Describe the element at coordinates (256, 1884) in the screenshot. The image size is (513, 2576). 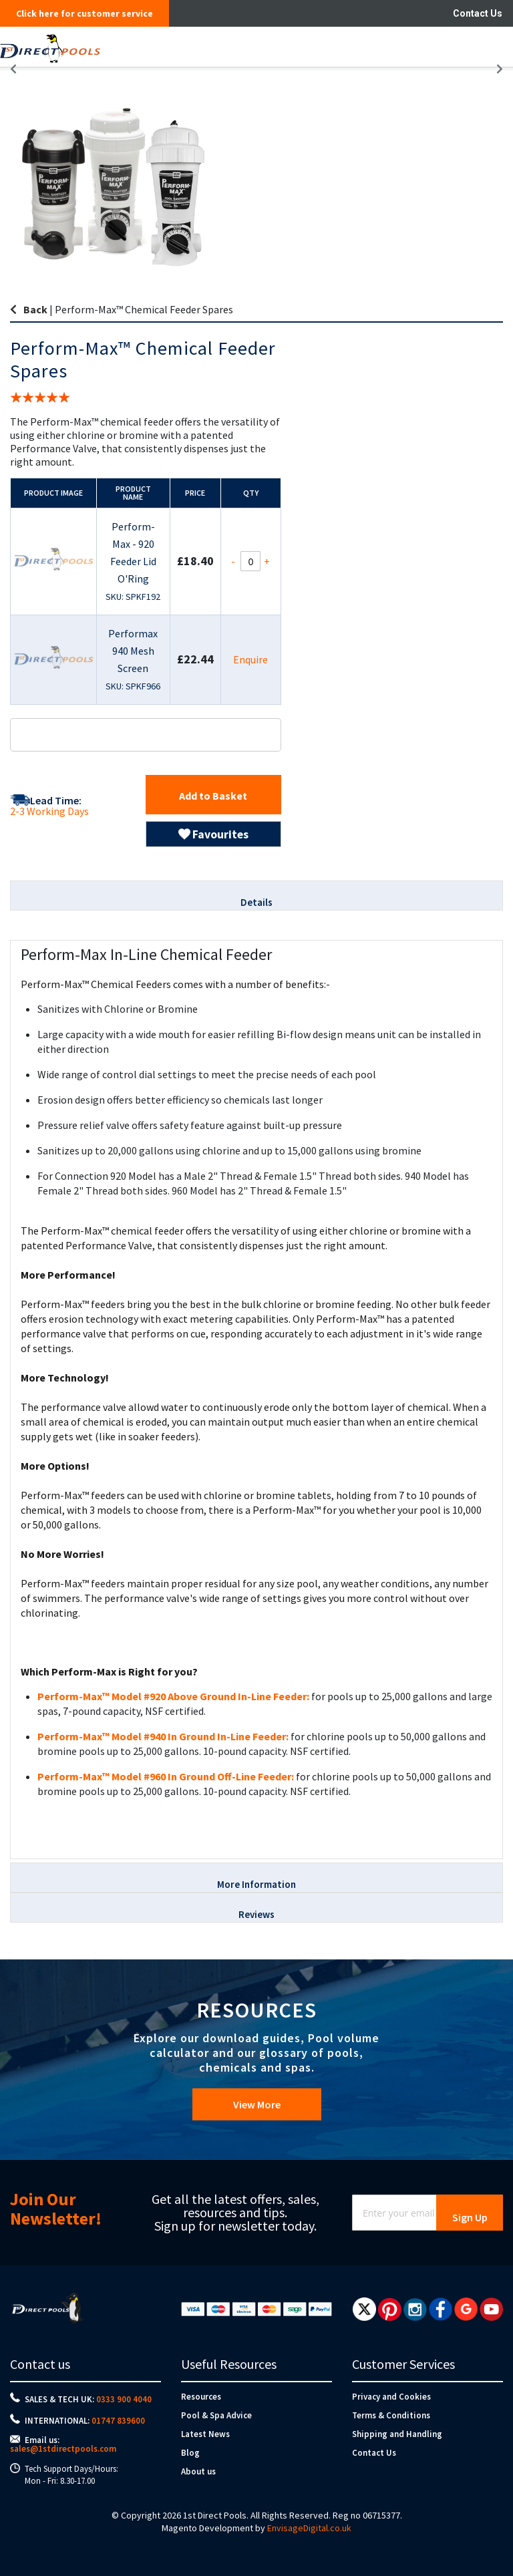
I see `More Information` at that location.